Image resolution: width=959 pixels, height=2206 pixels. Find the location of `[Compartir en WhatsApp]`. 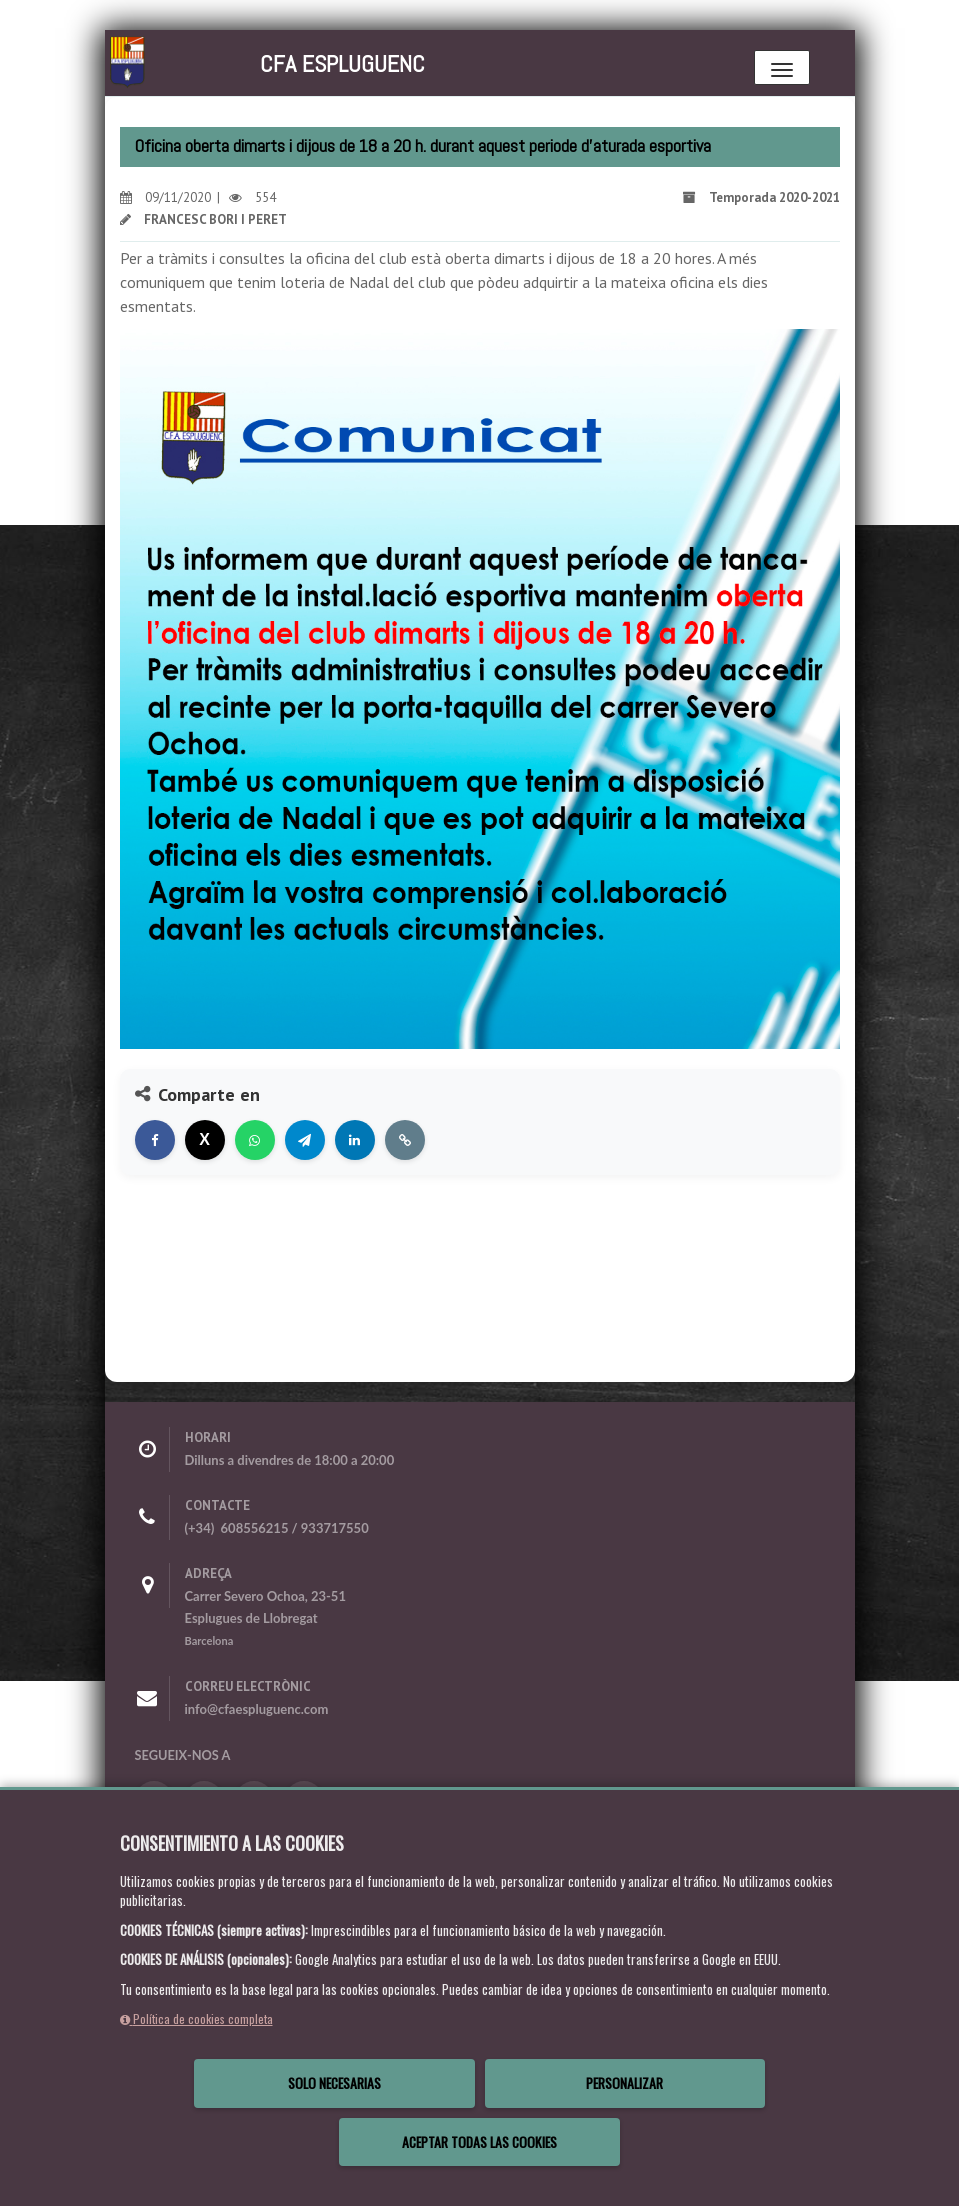

[Compartir en WhatsApp] is located at coordinates (255, 1140).